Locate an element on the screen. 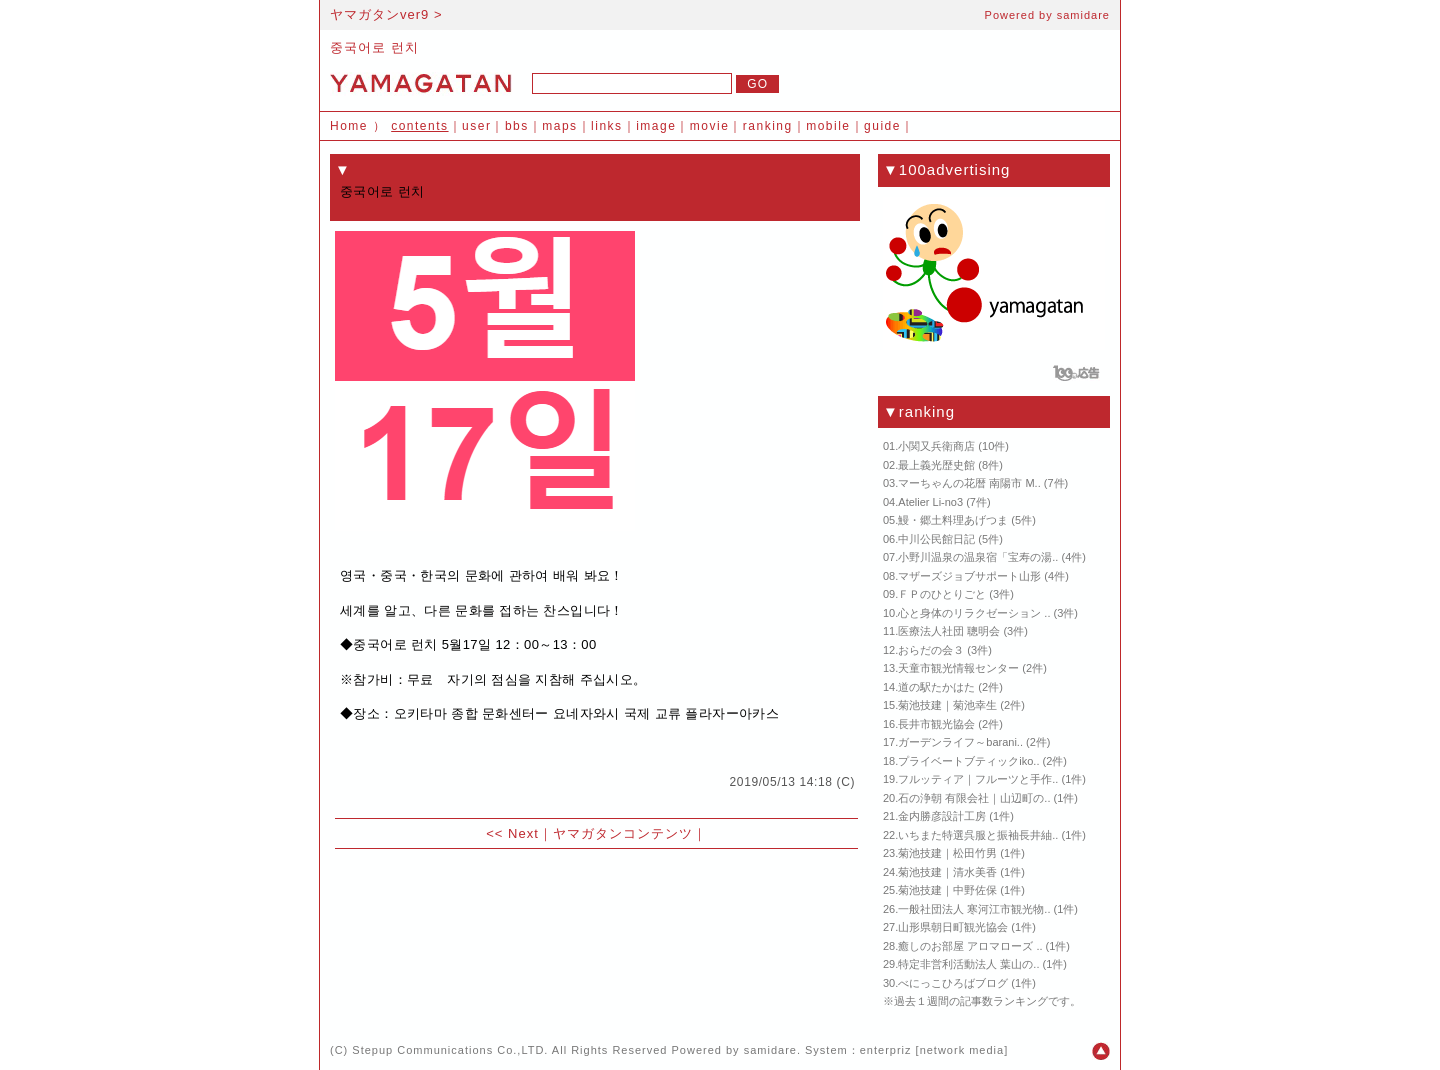 Image resolution: width=1440 pixels, height=1070 pixels. 一般社団法人 寒河江市観光物.. is located at coordinates (974, 909).